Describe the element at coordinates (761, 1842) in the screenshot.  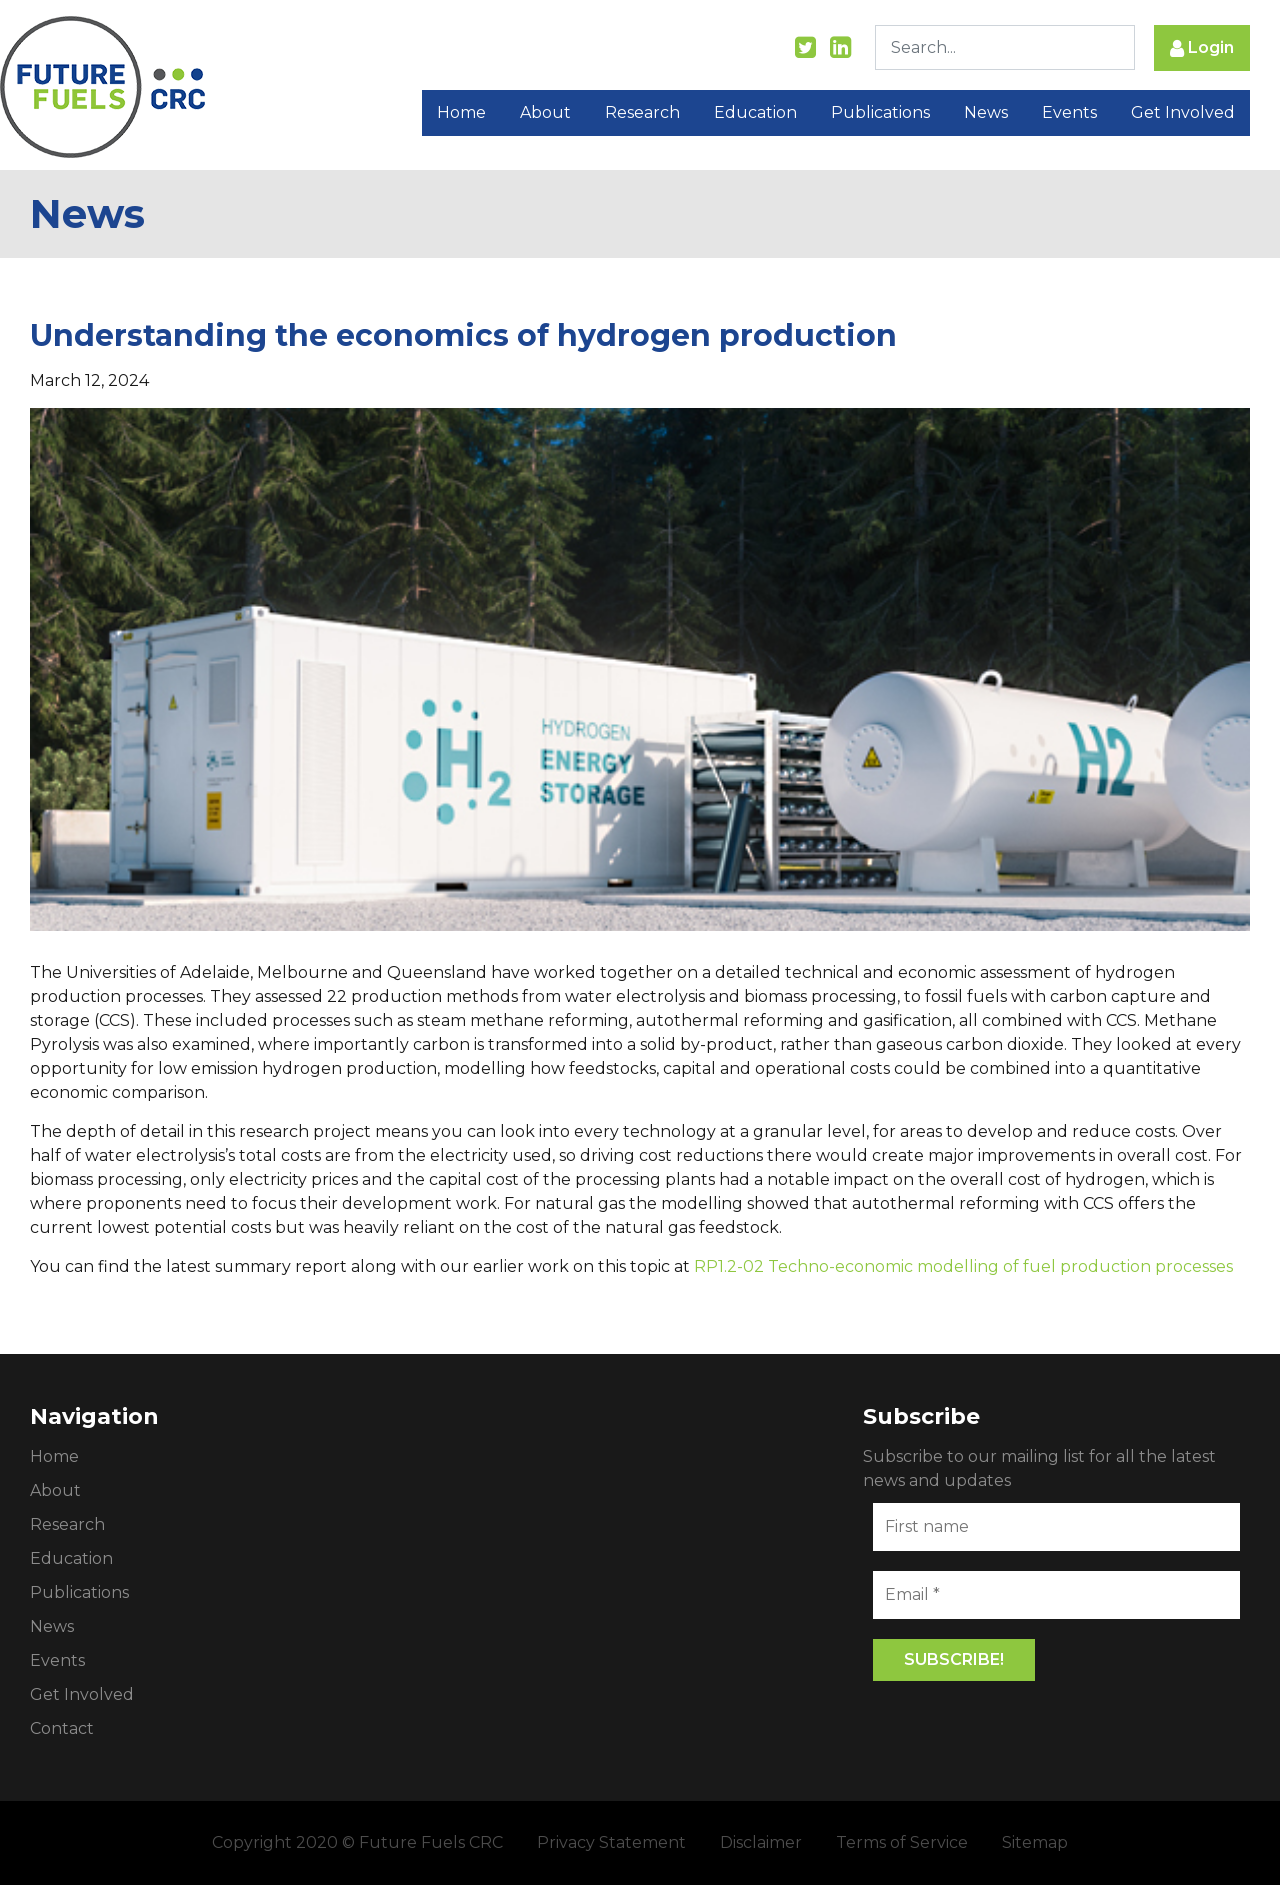
I see `Disclaimer` at that location.